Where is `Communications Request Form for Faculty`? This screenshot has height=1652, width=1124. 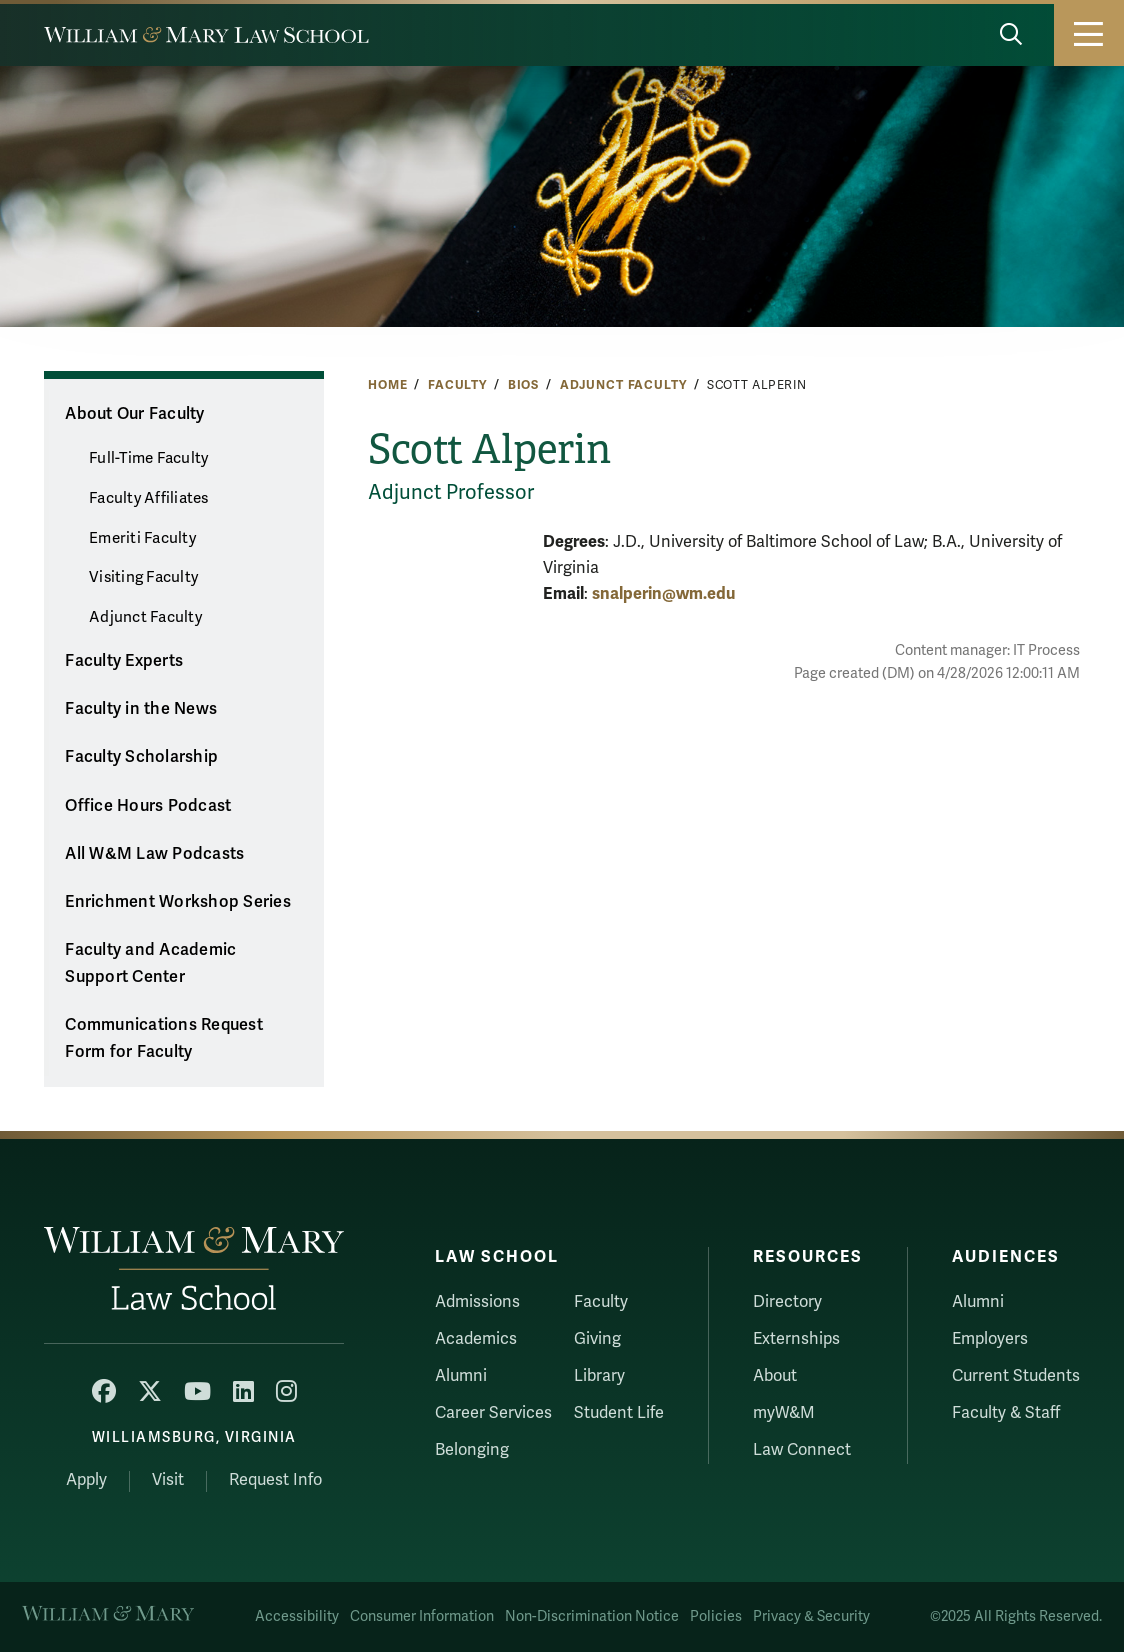 Communications Request Form for Faculty is located at coordinates (164, 1038).